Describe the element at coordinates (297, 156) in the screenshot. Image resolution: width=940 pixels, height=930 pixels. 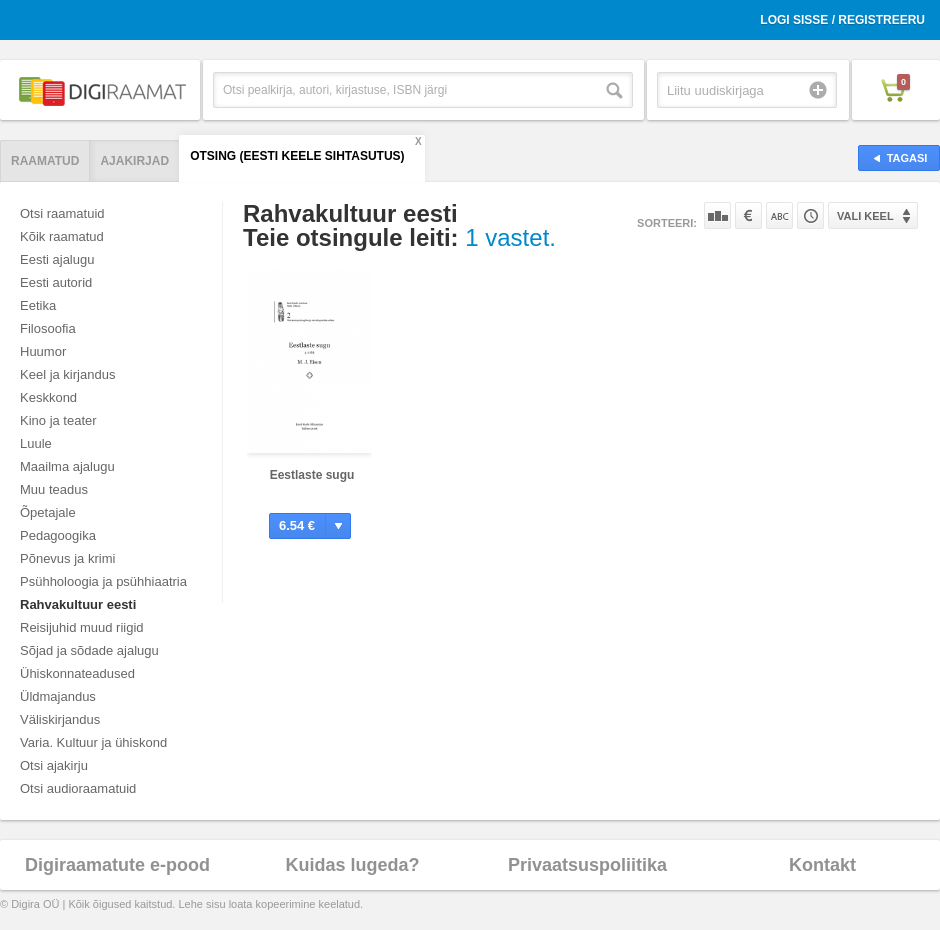
I see `Otsing (Eesti Keele Sihtasutus)` at that location.